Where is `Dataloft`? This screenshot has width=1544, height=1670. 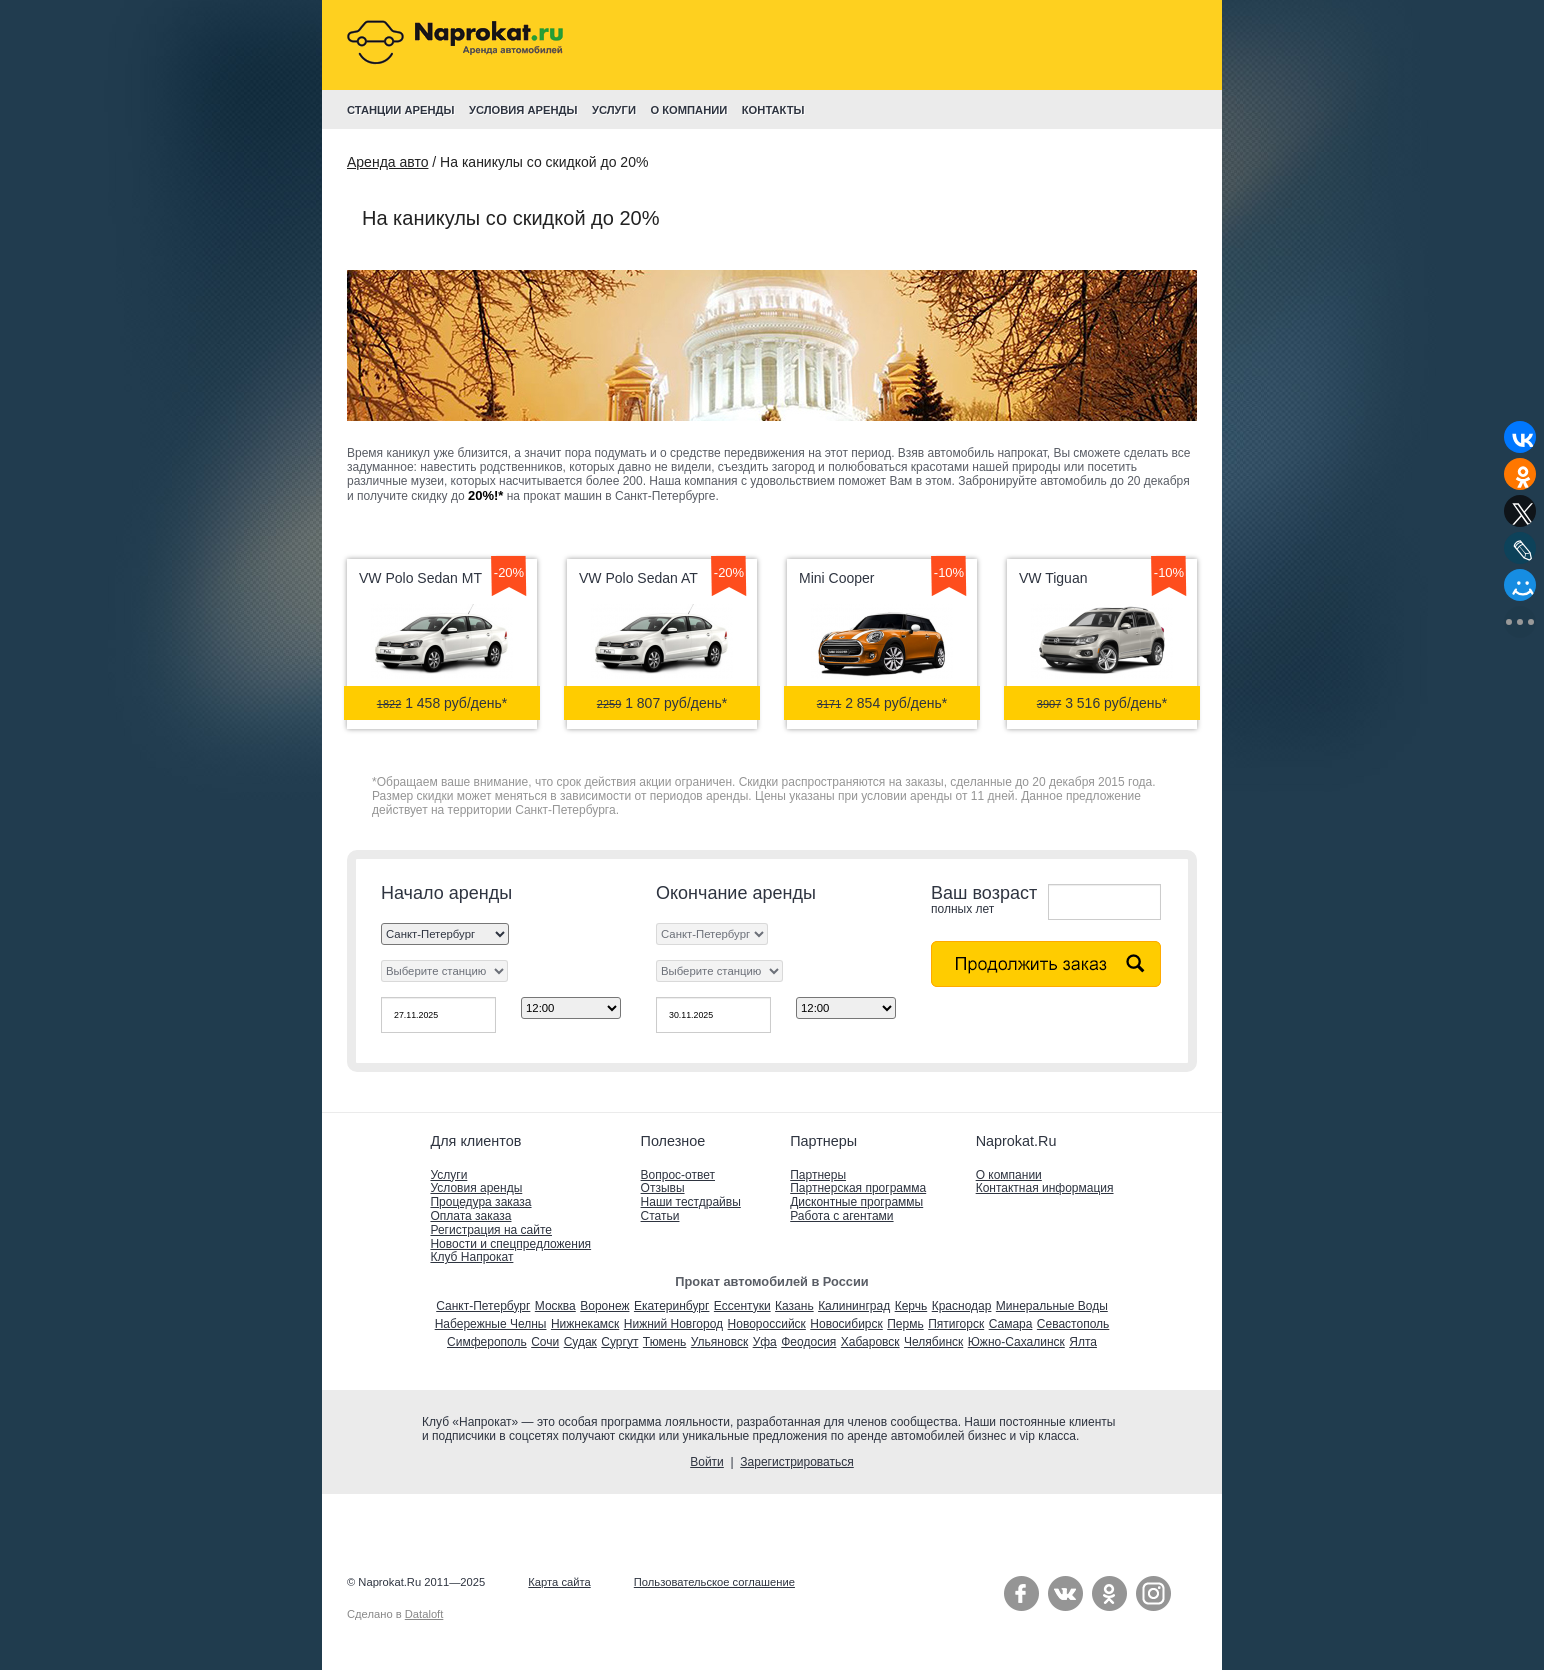
Dataloft is located at coordinates (424, 1614).